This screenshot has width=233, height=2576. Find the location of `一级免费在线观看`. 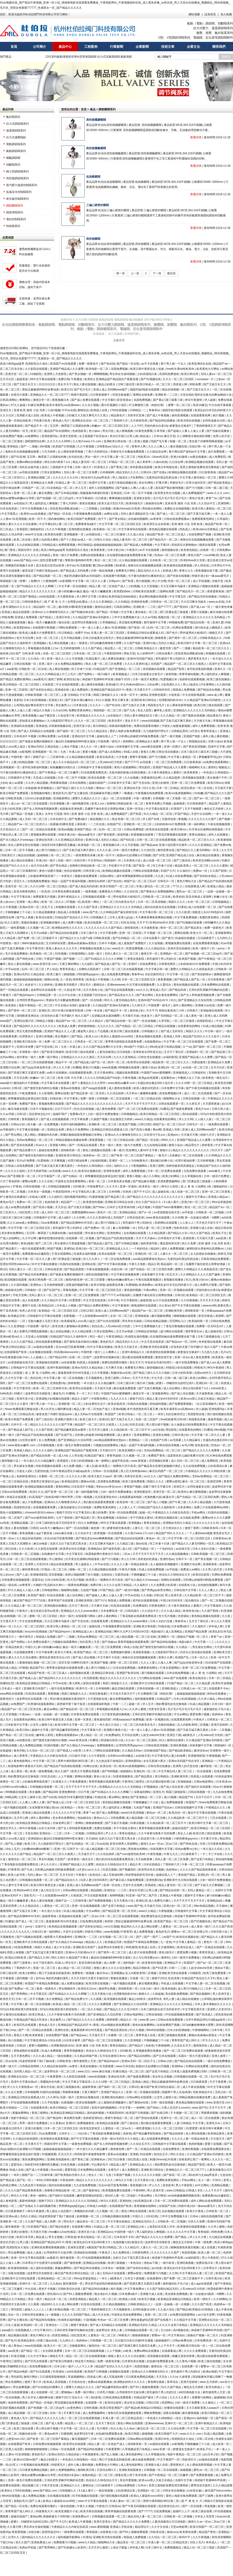

一级免费在线观看 is located at coordinates (217, 1124).